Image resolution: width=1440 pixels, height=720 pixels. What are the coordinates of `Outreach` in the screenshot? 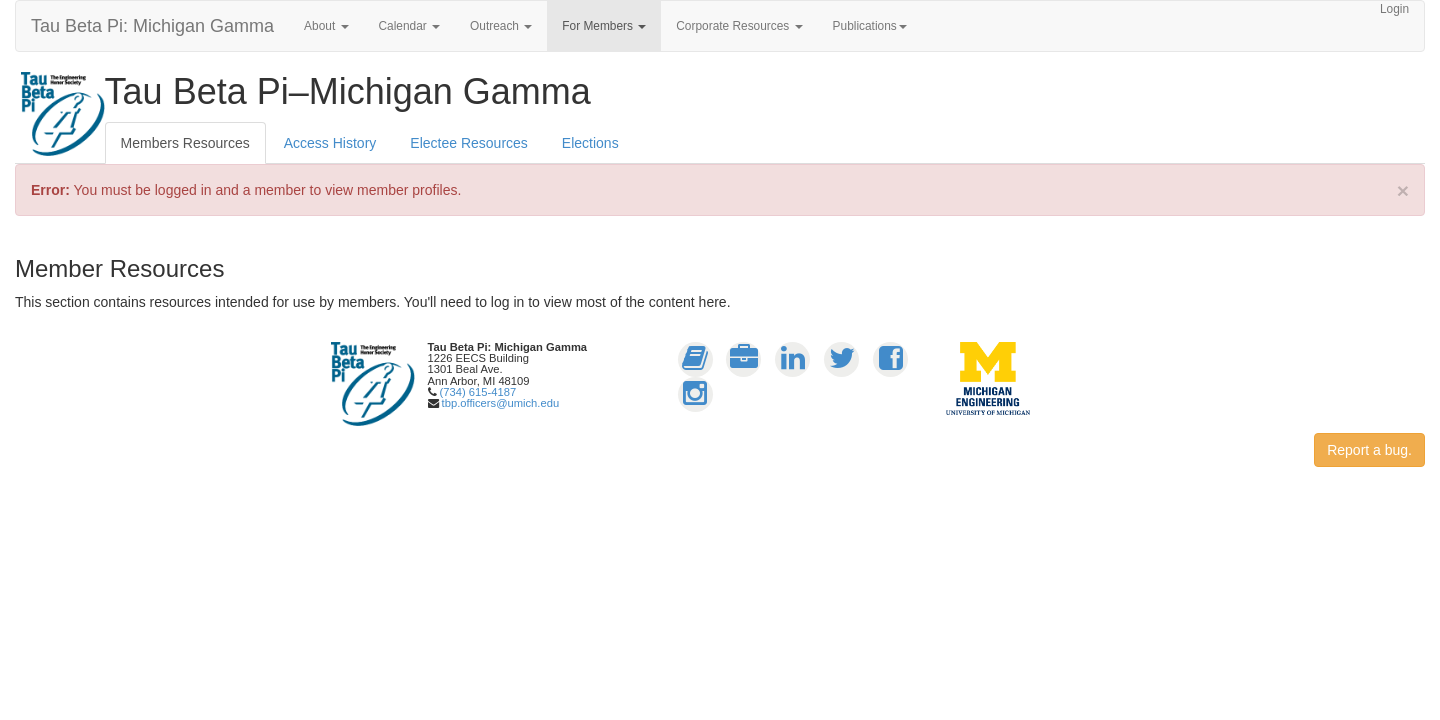 It's located at (501, 26).